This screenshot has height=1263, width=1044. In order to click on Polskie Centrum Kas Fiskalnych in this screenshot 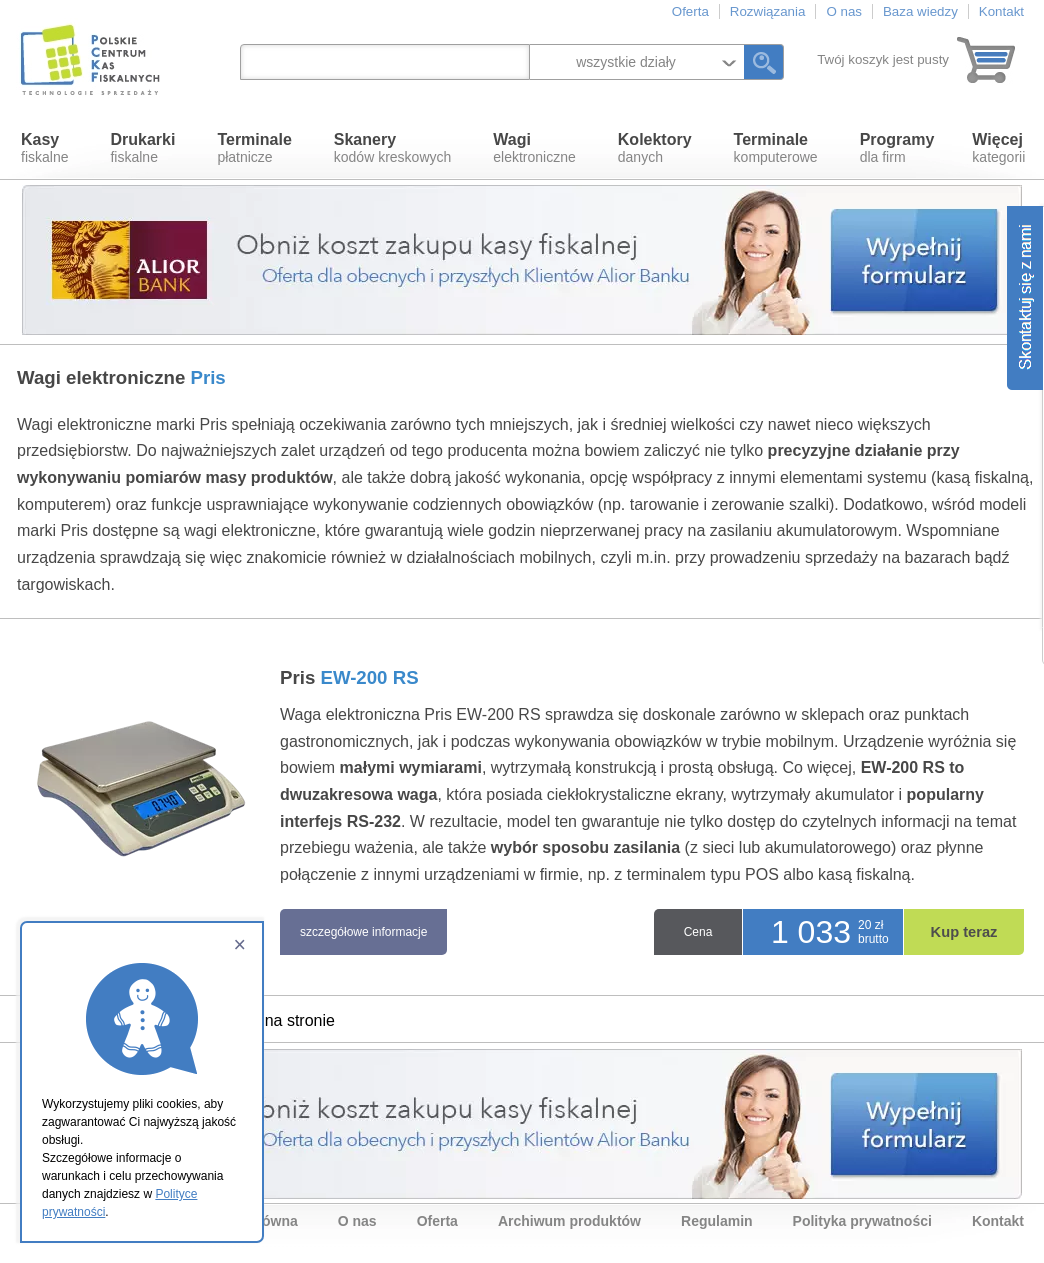, I will do `click(92, 60)`.